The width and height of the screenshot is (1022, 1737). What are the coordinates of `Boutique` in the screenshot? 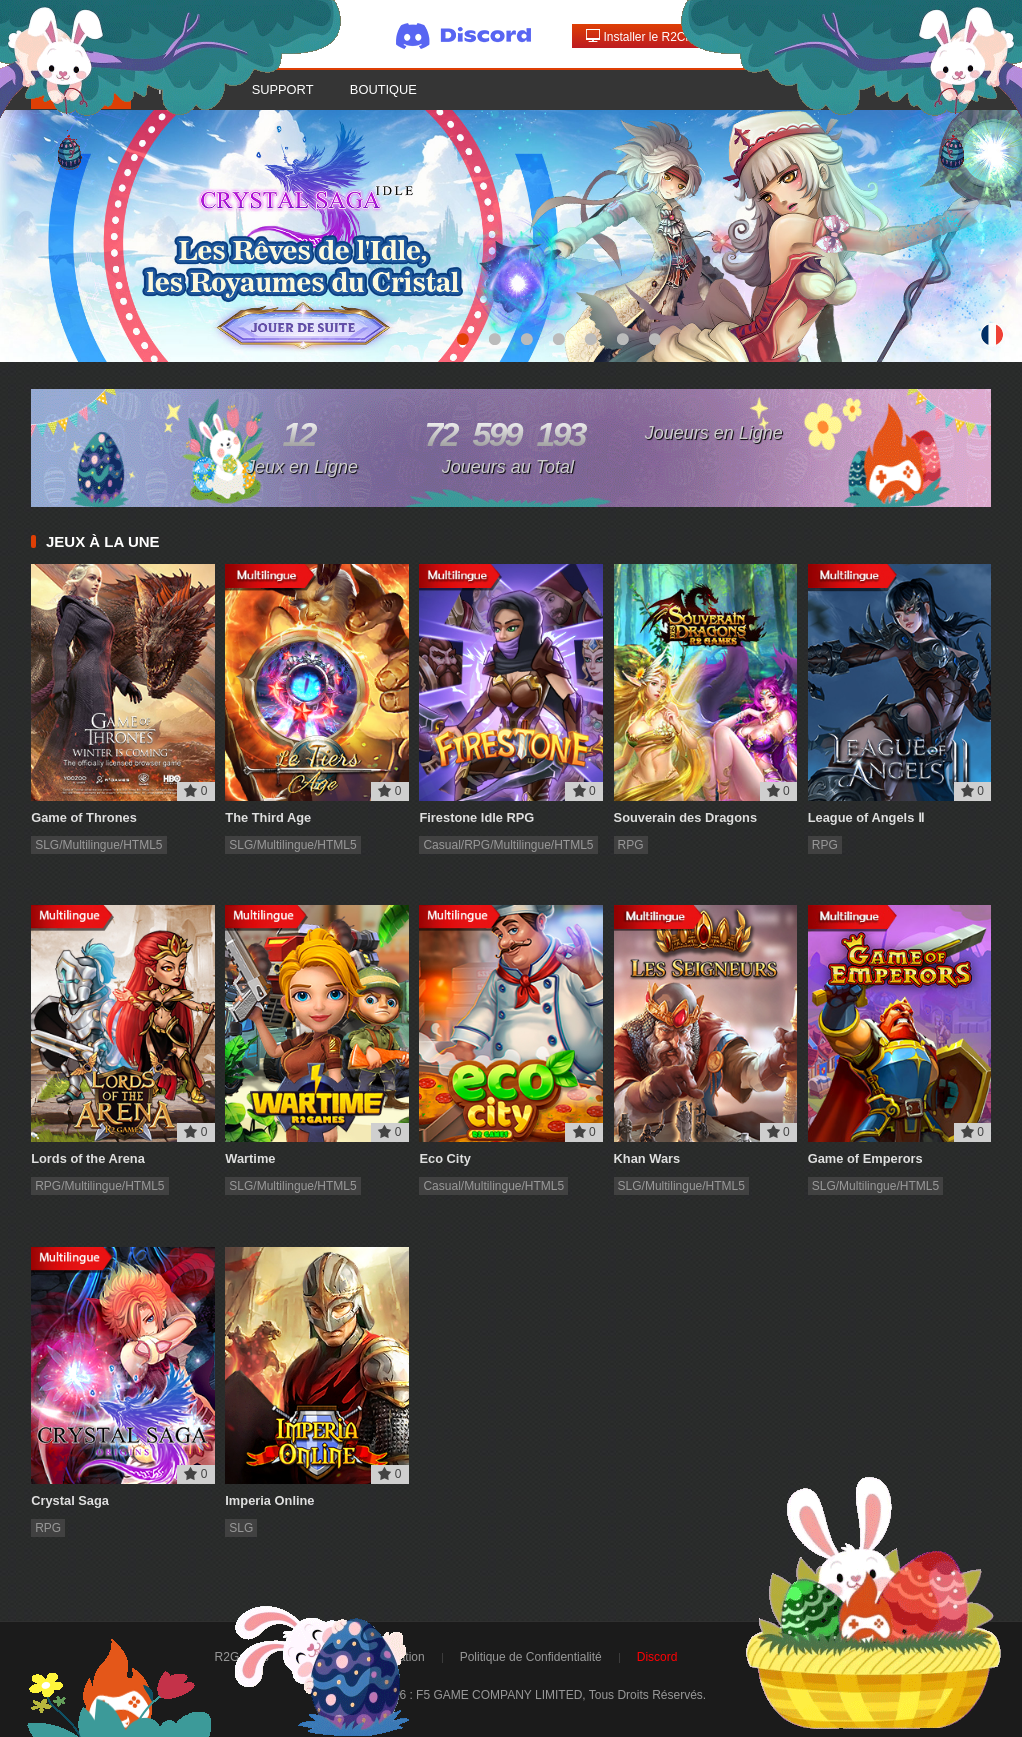 It's located at (383, 89).